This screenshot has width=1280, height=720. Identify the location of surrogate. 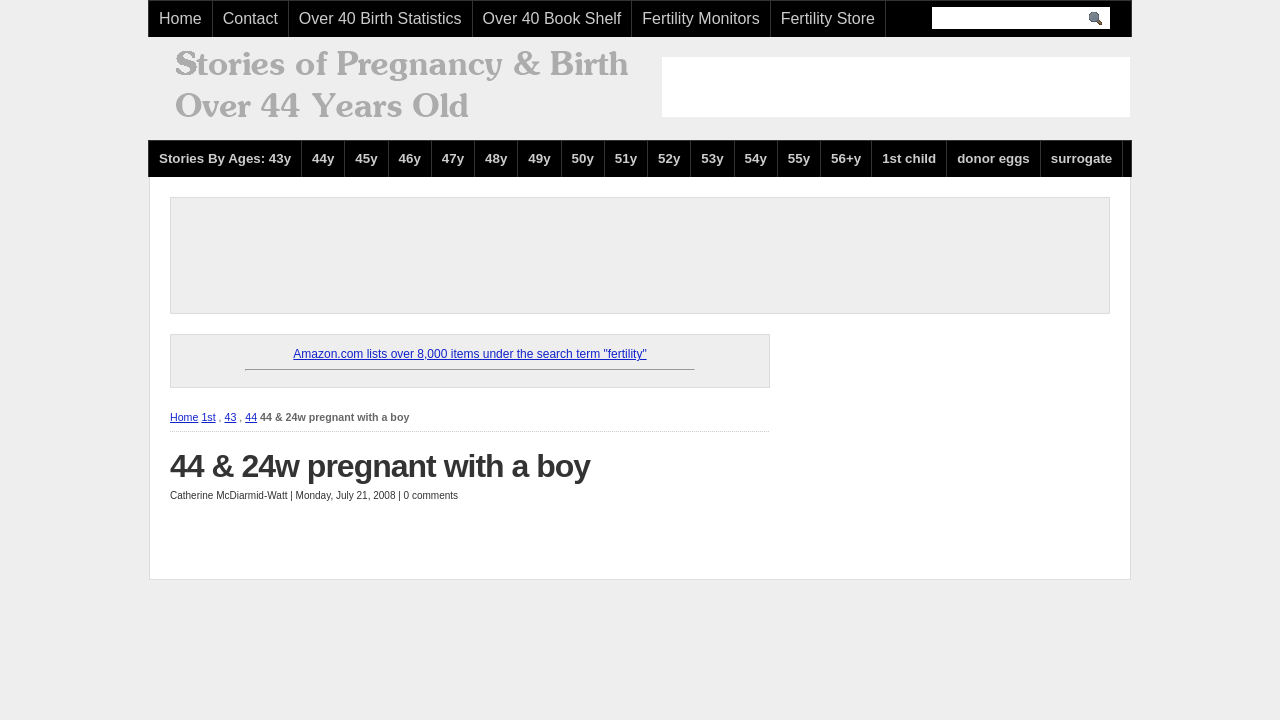
(1081, 158).